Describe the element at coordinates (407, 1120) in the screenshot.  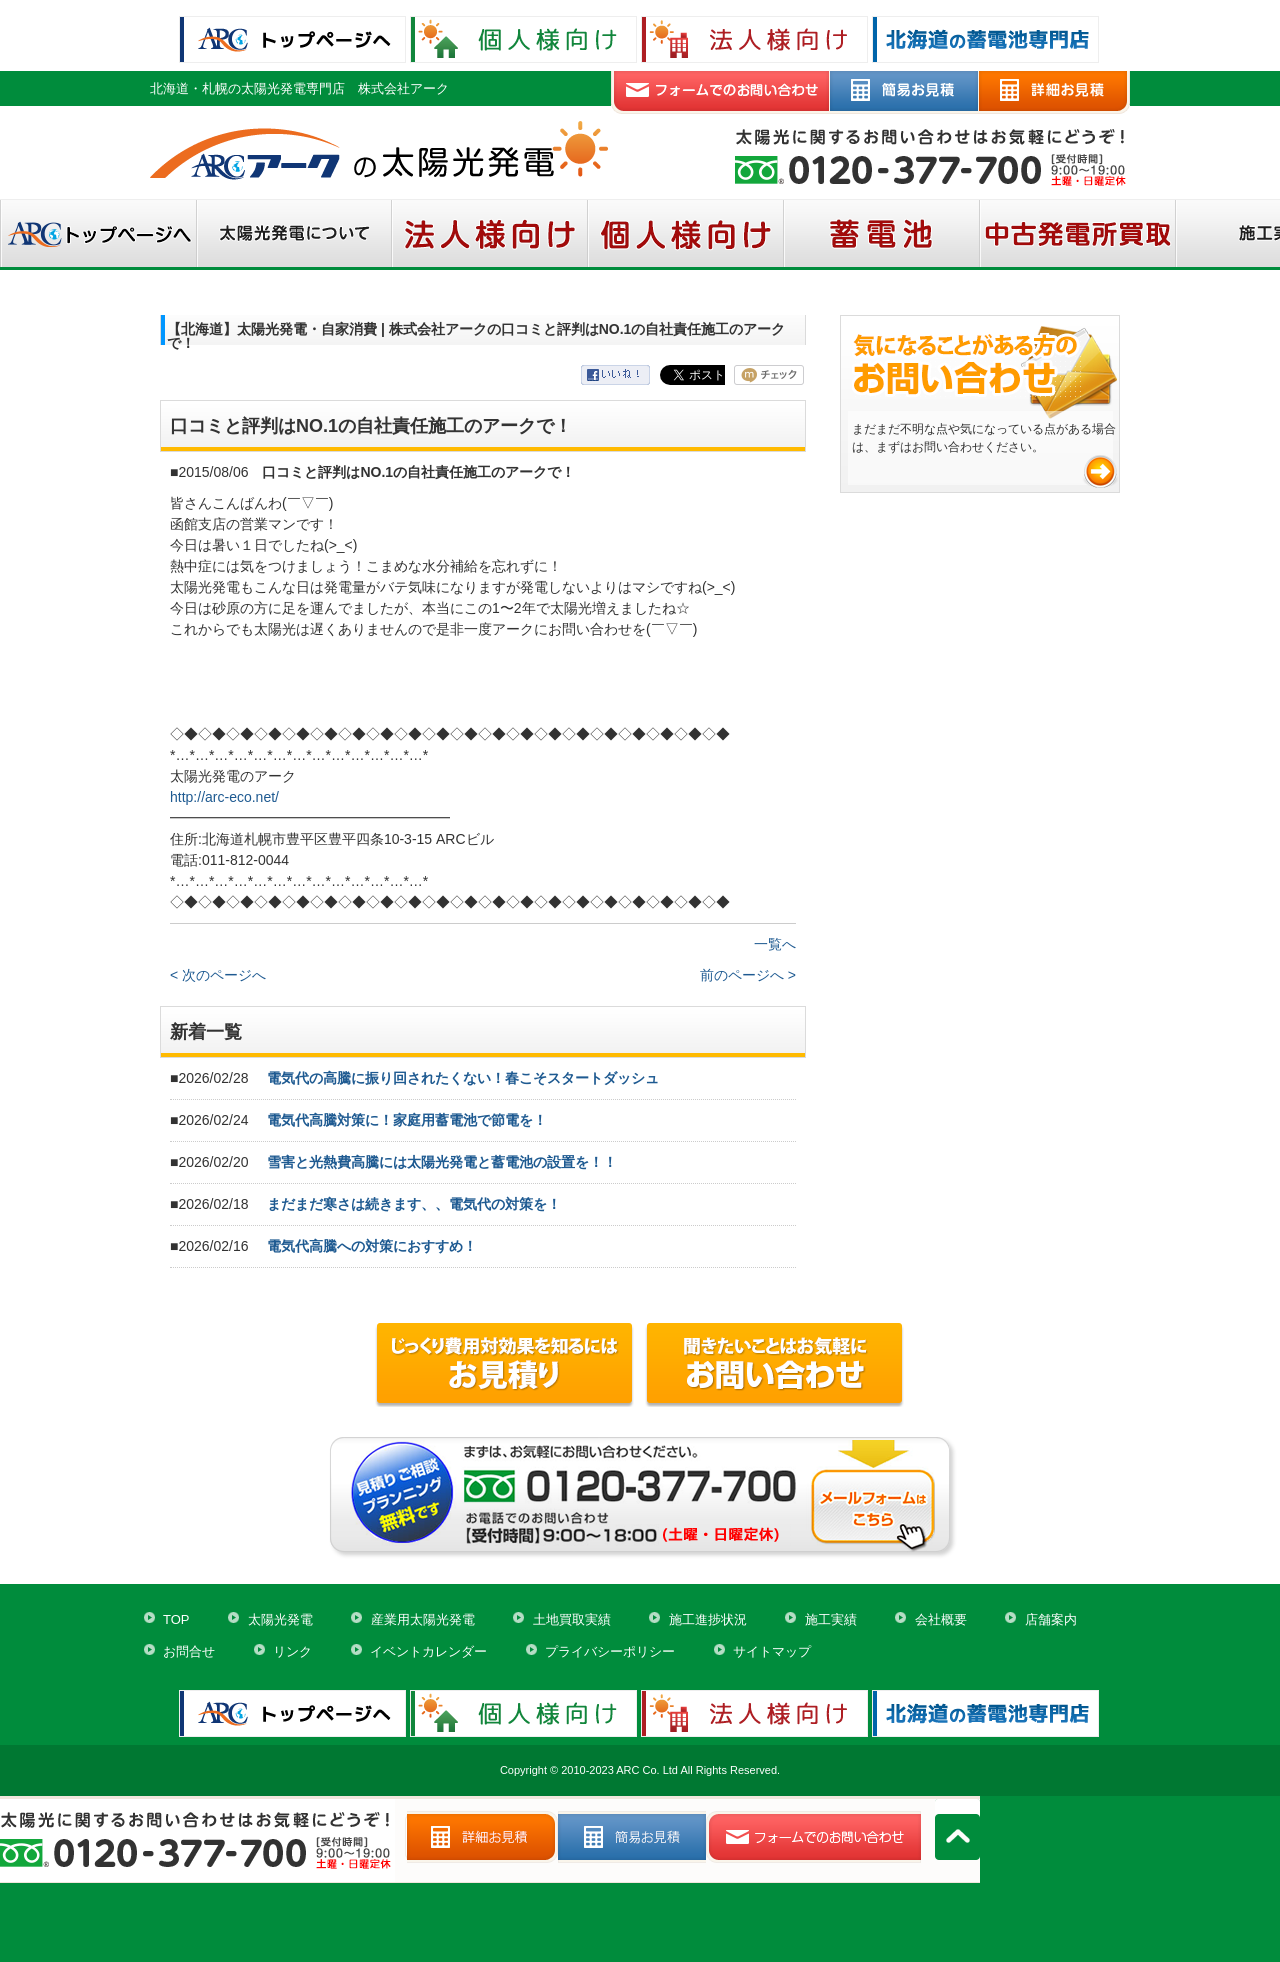
I see `電気代高騰対策に！家庭用蓄電池で節電を！` at that location.